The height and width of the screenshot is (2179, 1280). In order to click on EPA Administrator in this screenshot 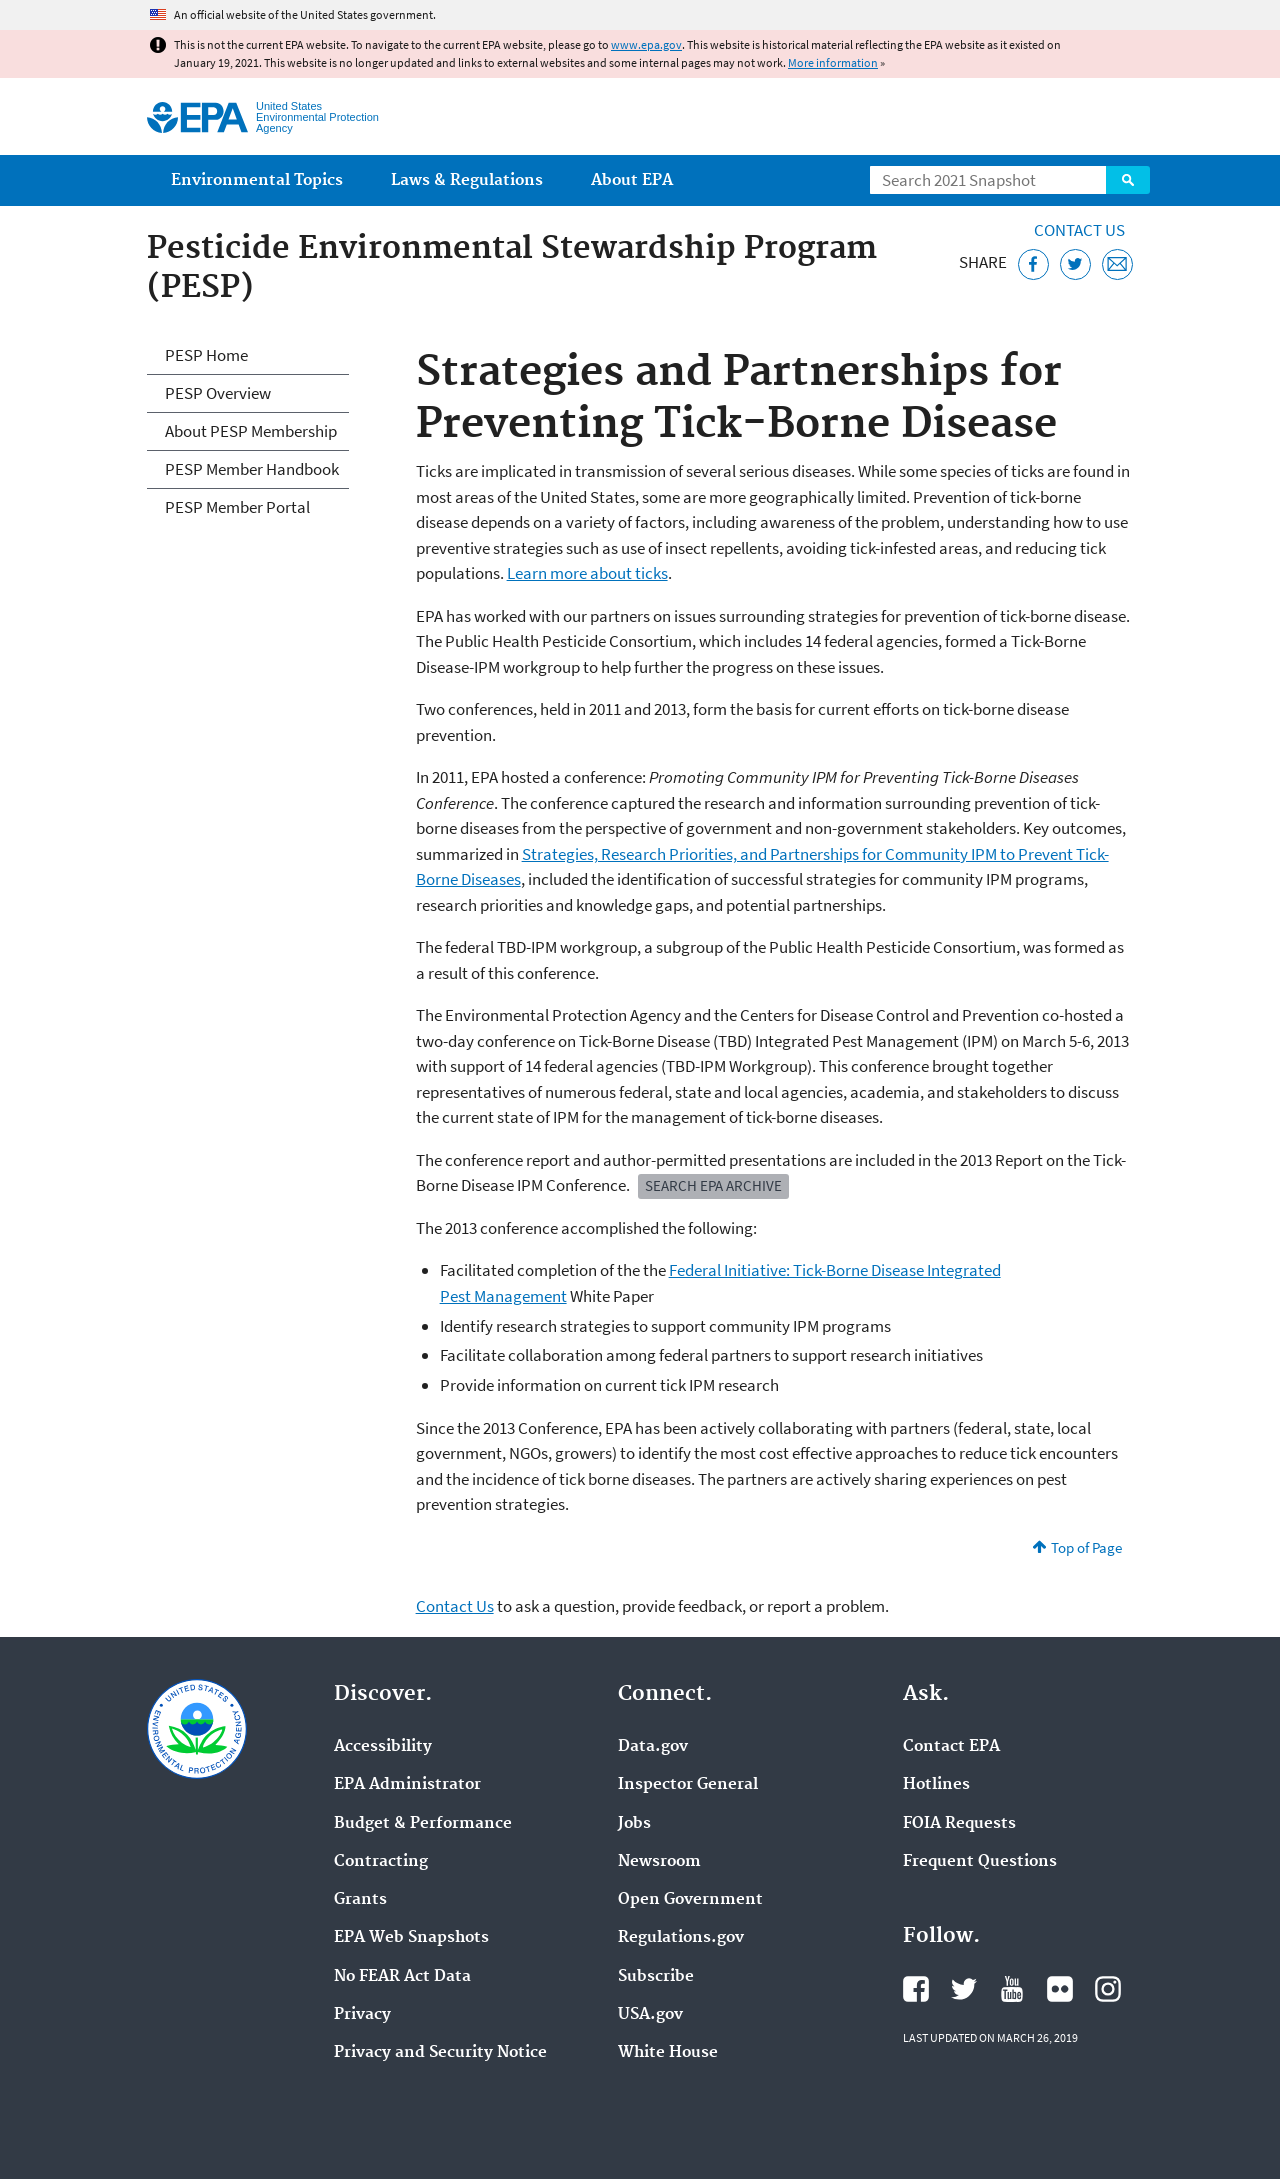, I will do `click(407, 1785)`.